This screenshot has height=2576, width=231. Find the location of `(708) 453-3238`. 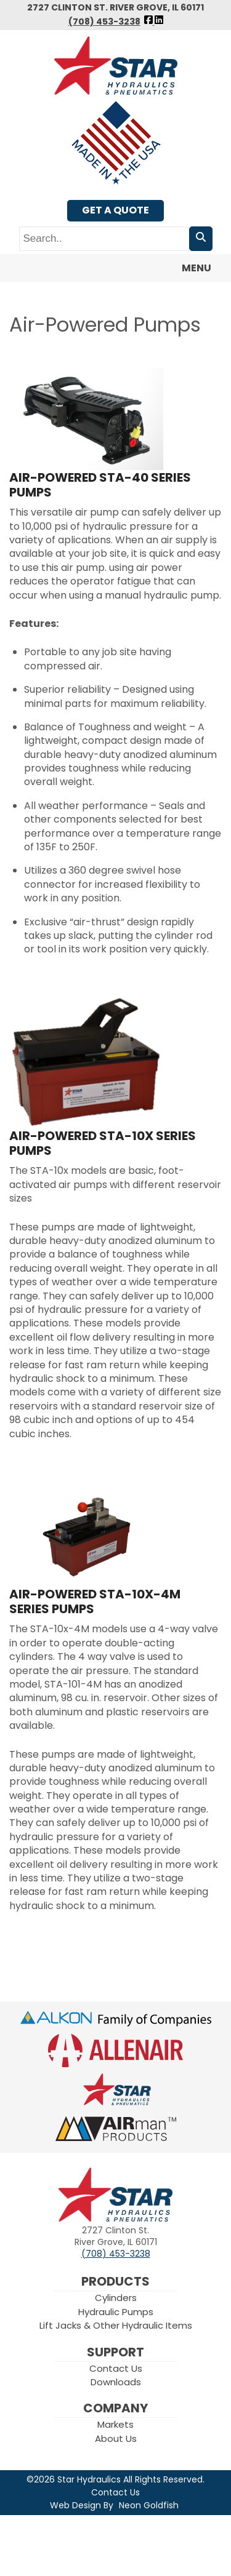

(708) 453-3238 is located at coordinates (104, 21).